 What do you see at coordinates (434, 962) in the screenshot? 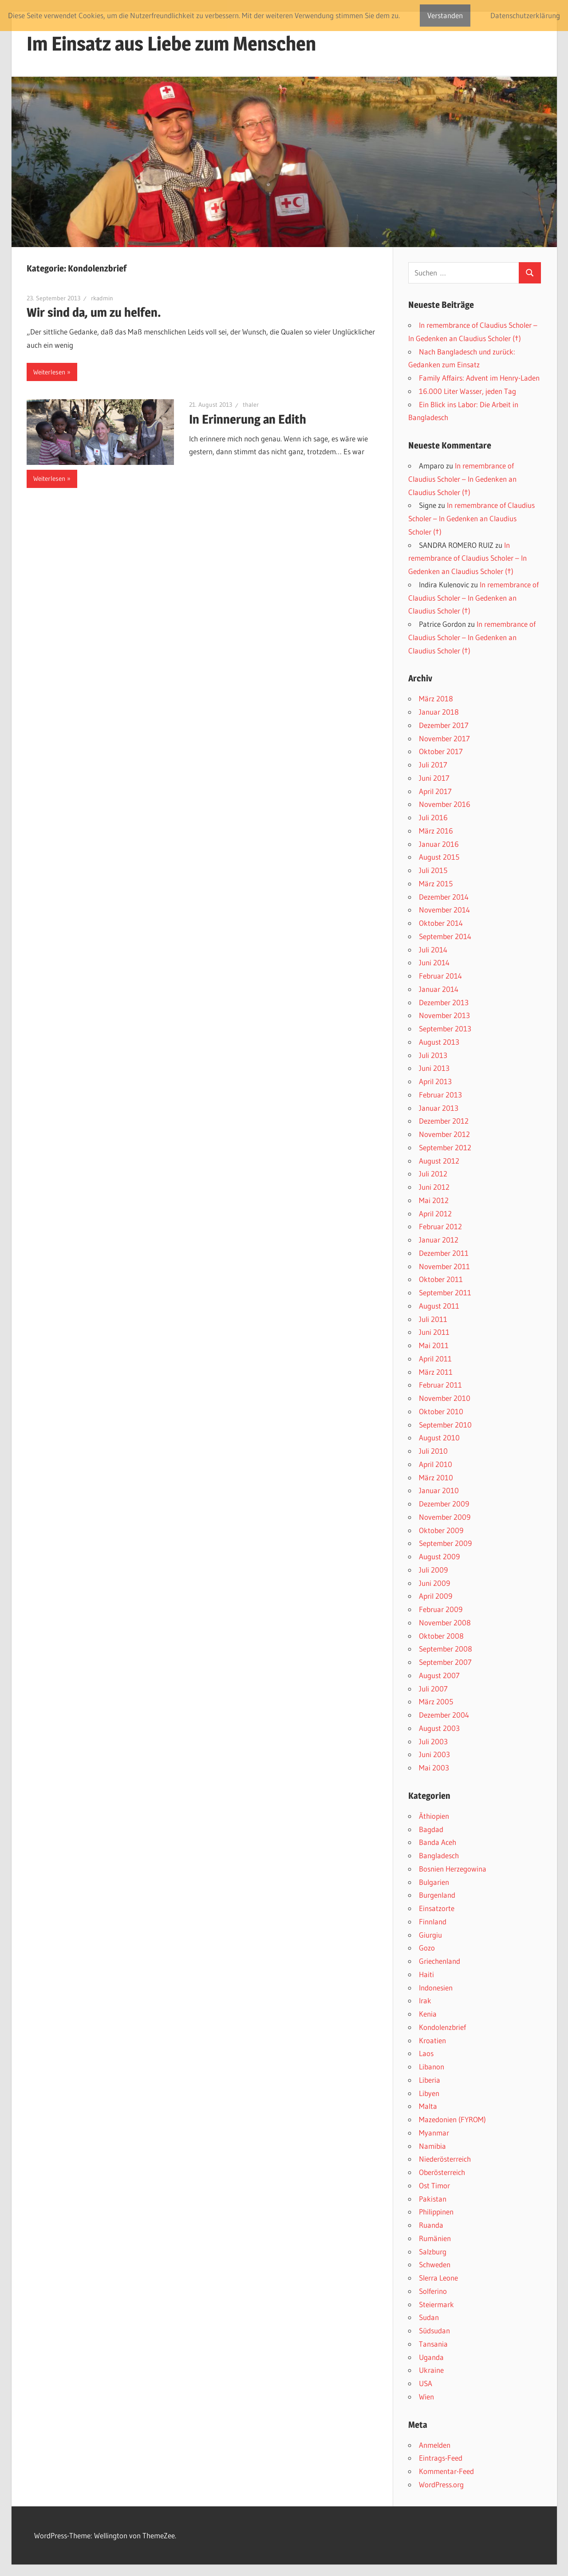
I see `Juni 2014` at bounding box center [434, 962].